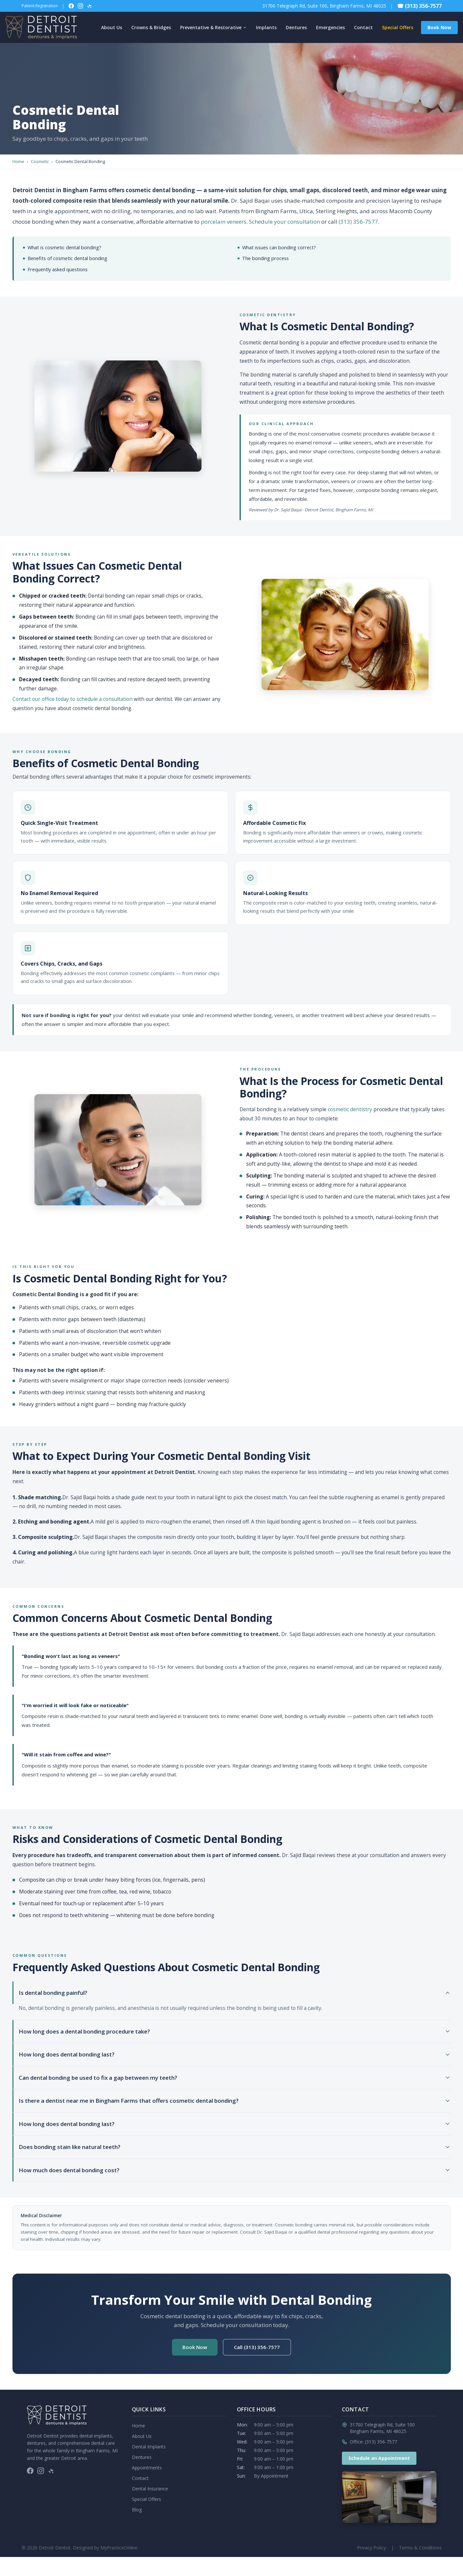 The width and height of the screenshot is (463, 2576). What do you see at coordinates (111, 27) in the screenshot?
I see `About Us` at bounding box center [111, 27].